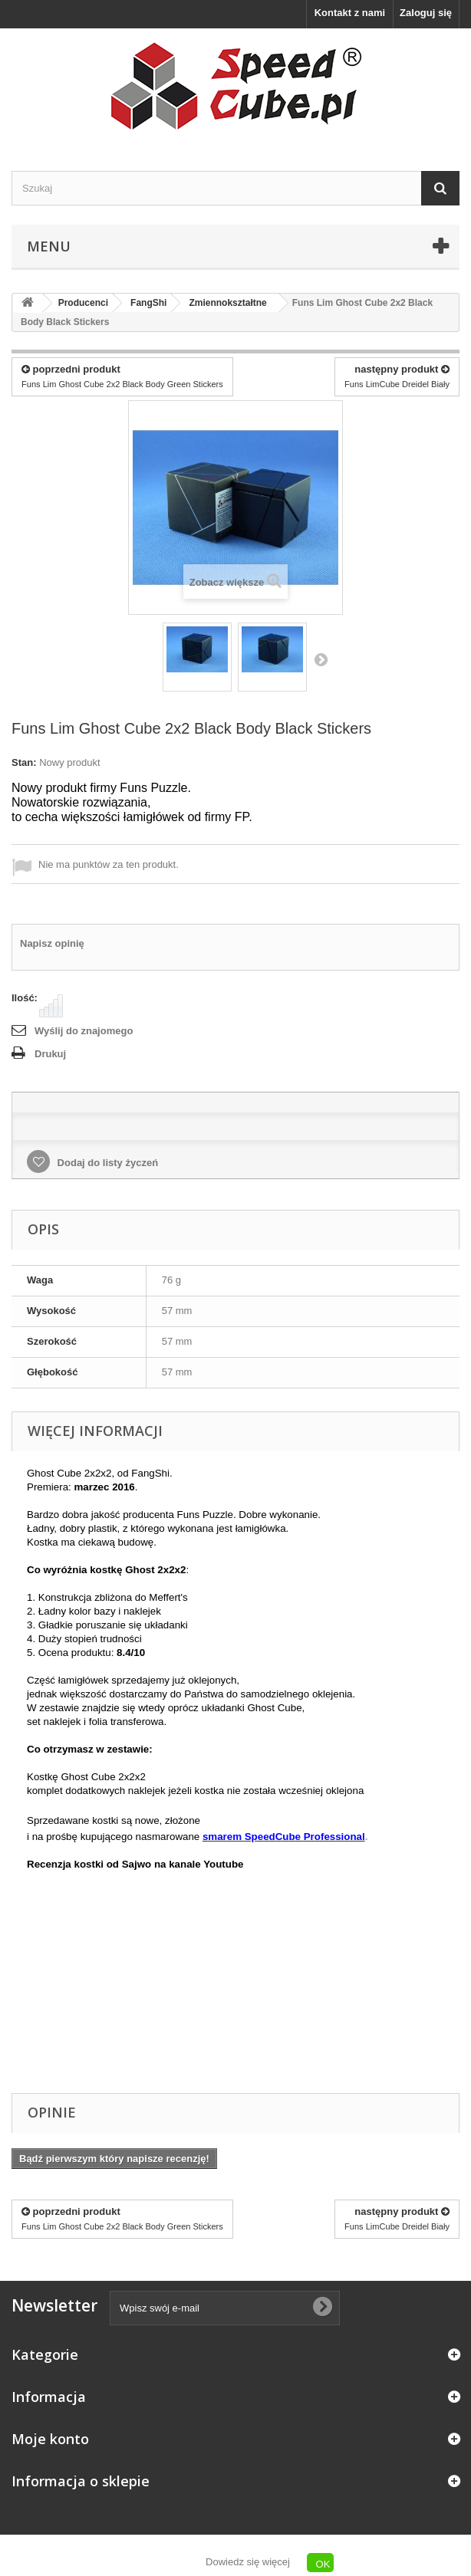 This screenshot has height=2576, width=471. Describe the element at coordinates (24, 762) in the screenshot. I see `Stan:` at that location.